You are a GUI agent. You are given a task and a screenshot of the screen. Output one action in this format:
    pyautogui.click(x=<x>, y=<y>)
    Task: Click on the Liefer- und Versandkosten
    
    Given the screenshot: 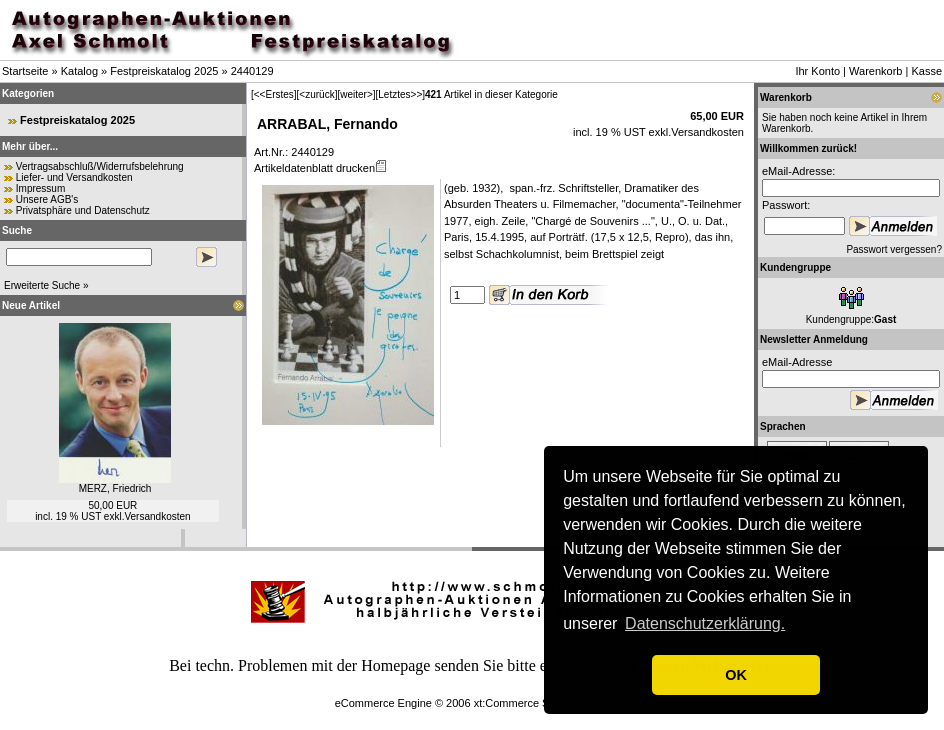 What is the action you would take?
    pyautogui.click(x=74, y=177)
    